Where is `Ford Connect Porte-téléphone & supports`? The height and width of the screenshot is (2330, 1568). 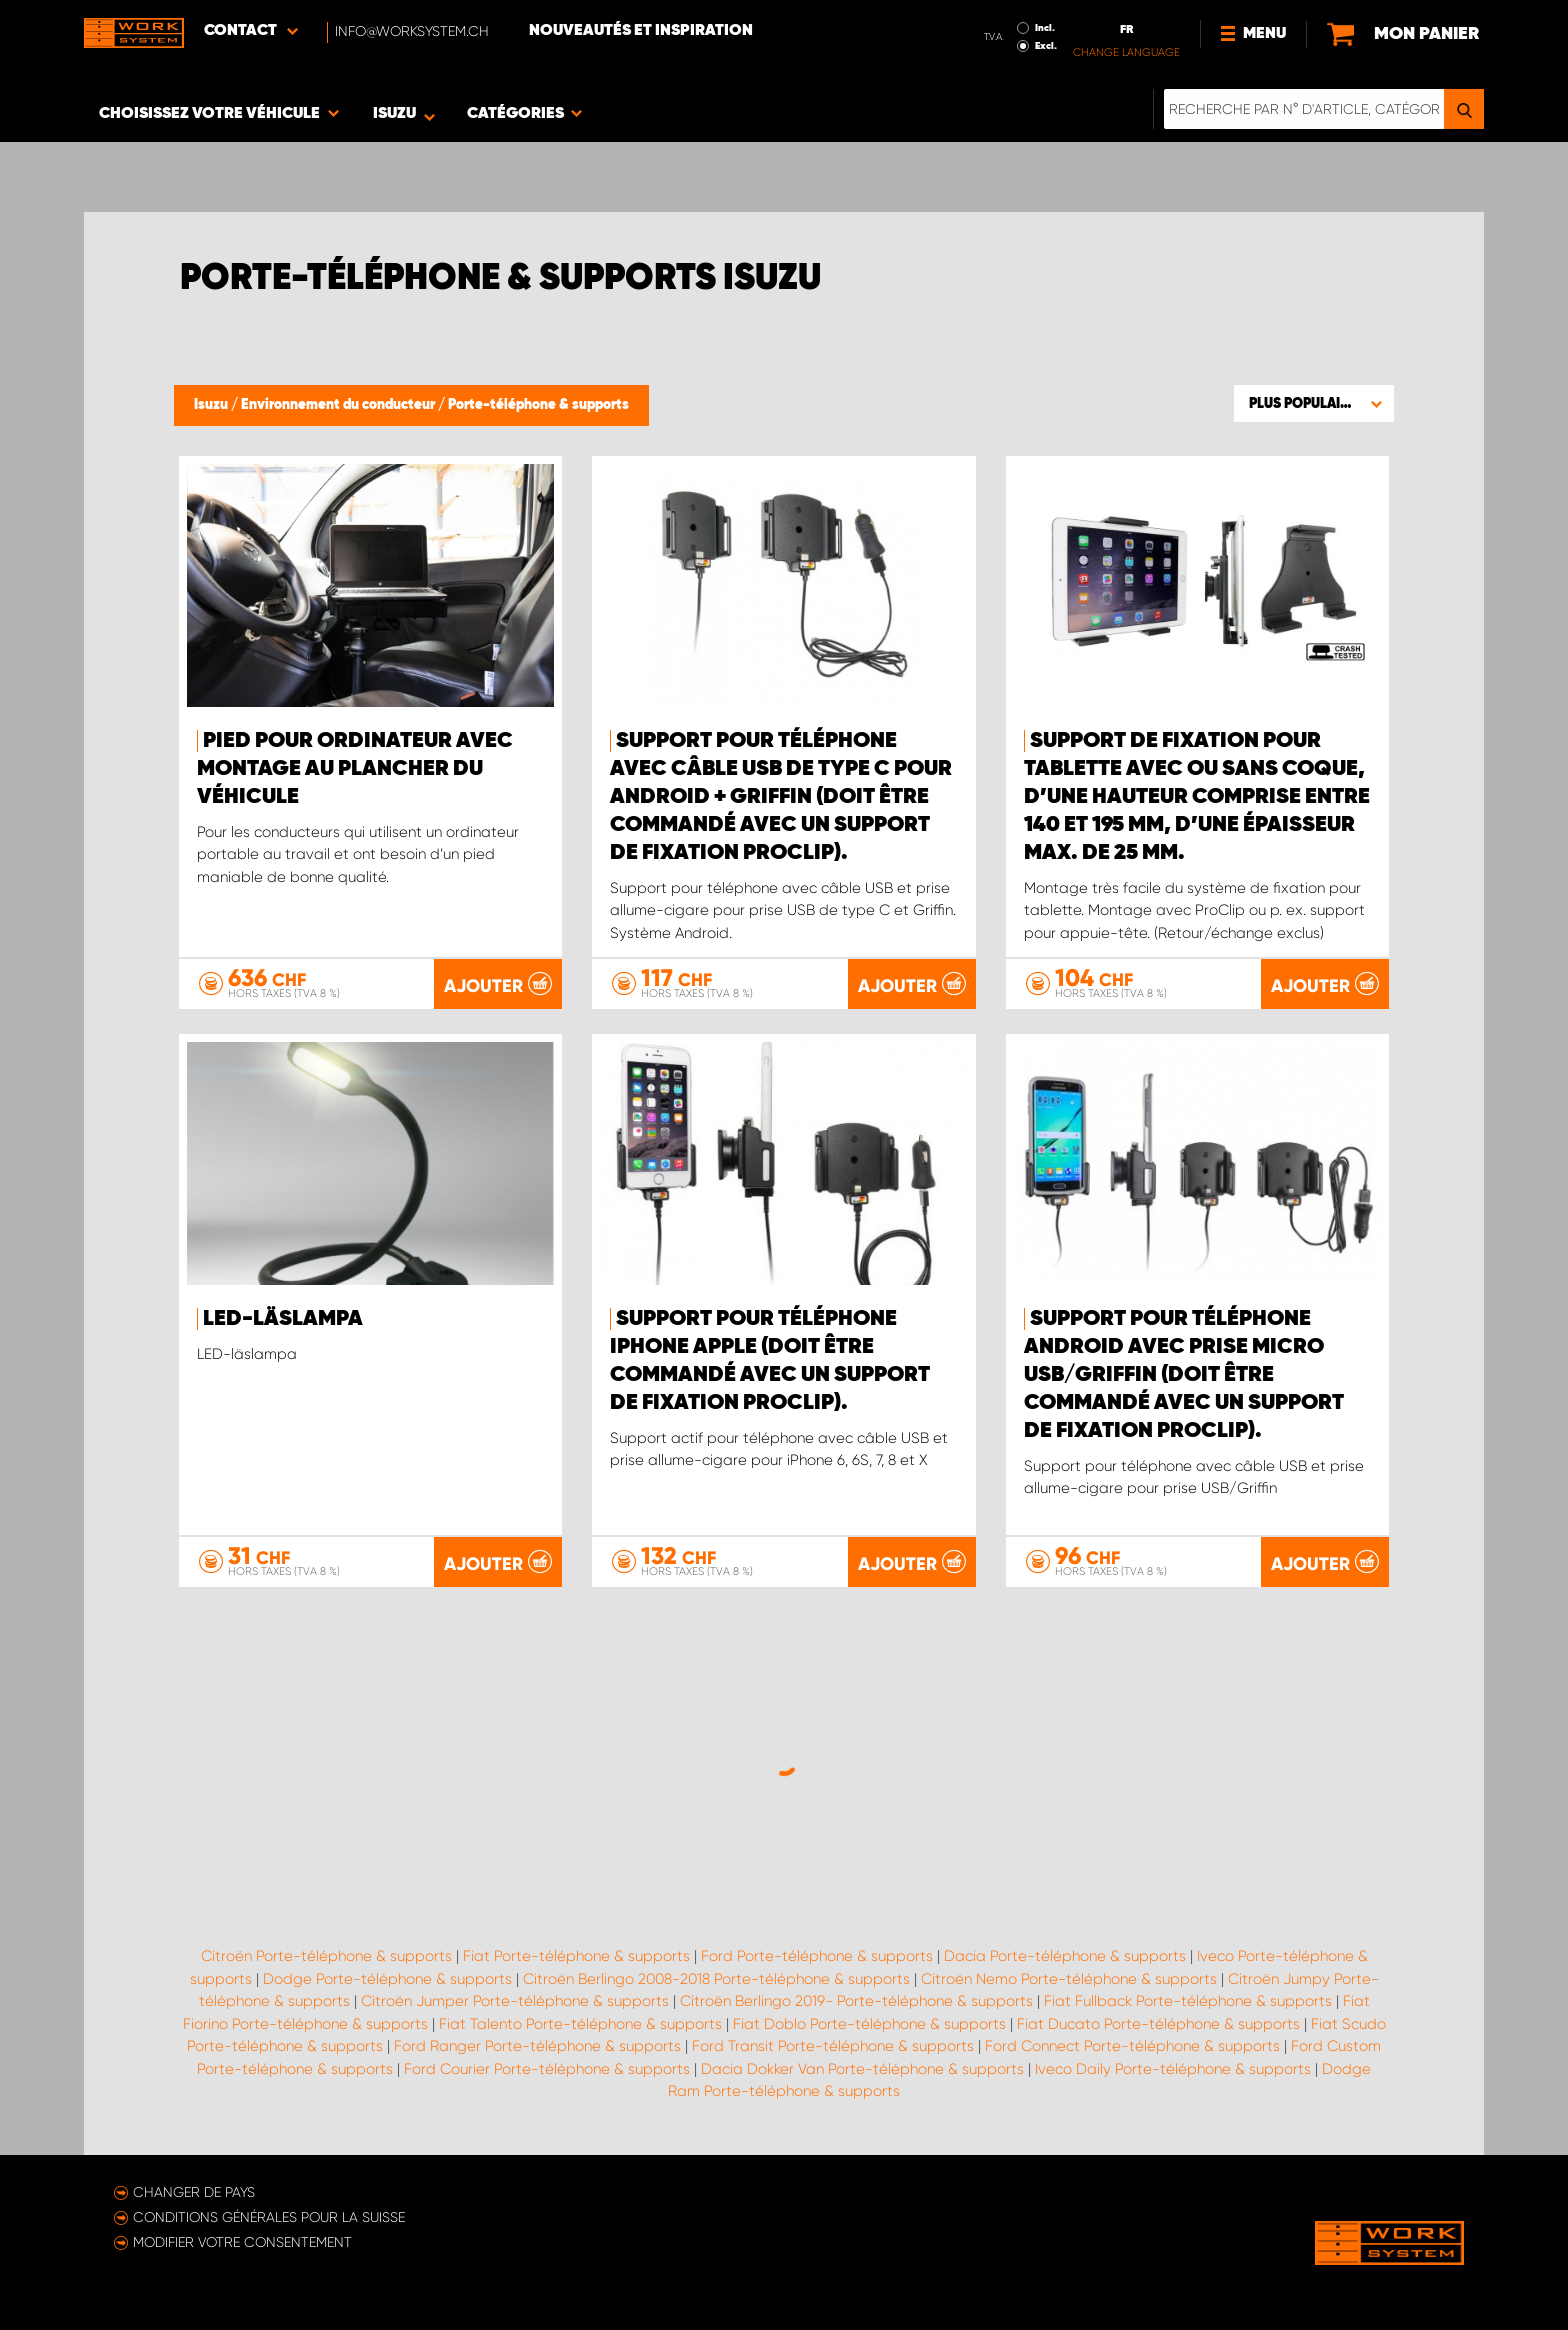 Ford Connect Porte-téléphone & supports is located at coordinates (1132, 2046).